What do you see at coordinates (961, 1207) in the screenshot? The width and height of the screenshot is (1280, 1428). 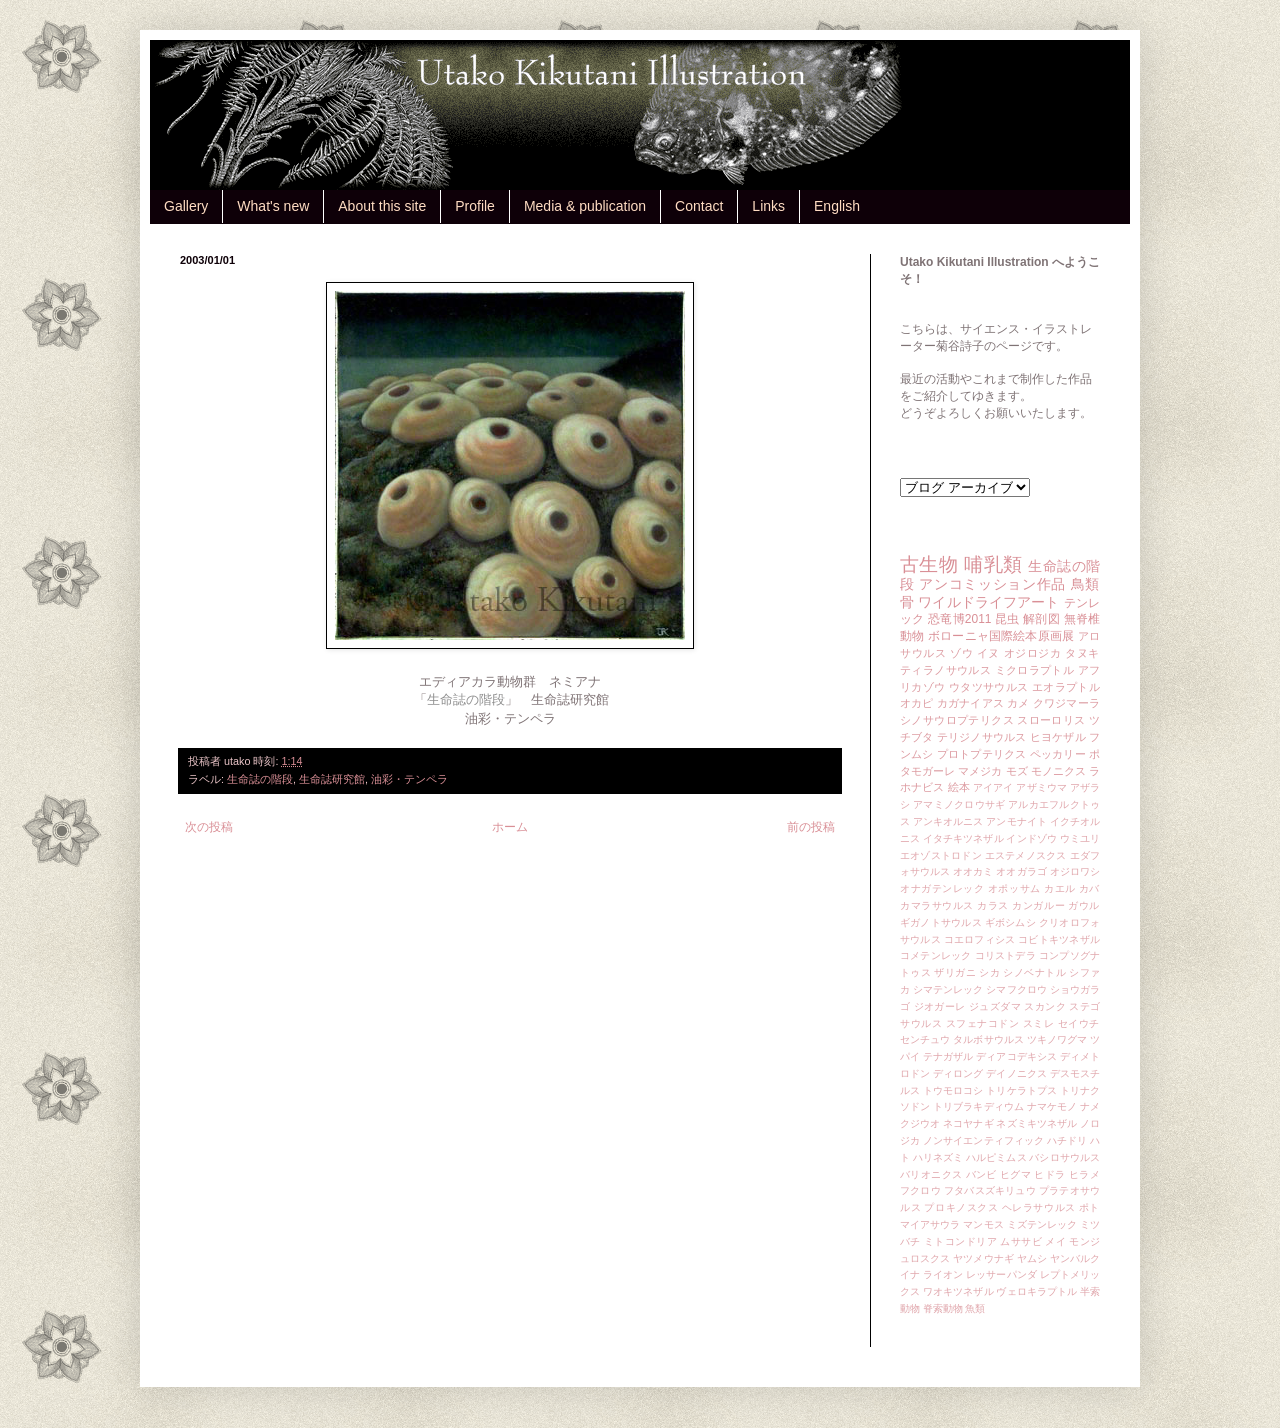 I see `プロキノスクス` at bounding box center [961, 1207].